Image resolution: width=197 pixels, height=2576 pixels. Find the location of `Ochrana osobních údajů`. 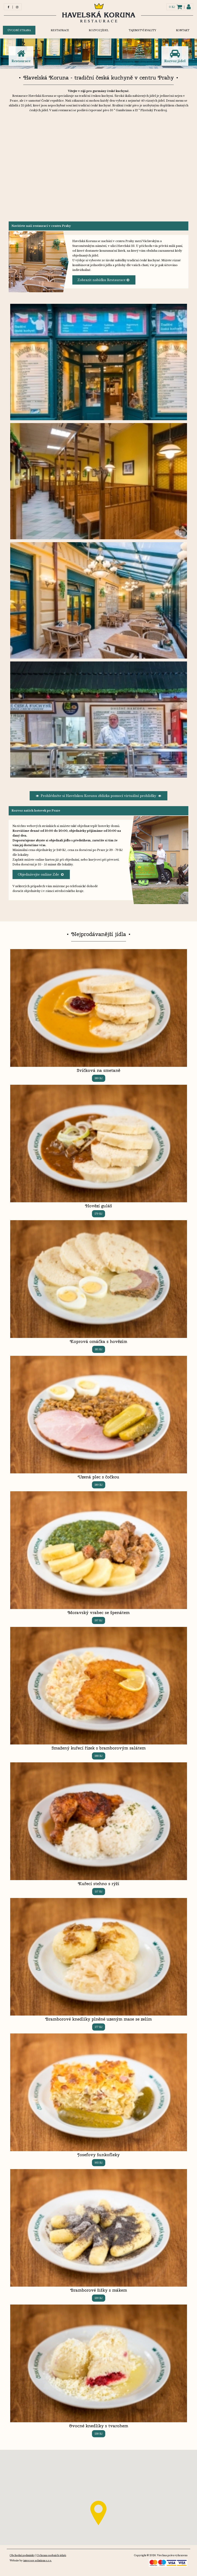

Ochrana osobních údajů is located at coordinates (51, 2555).